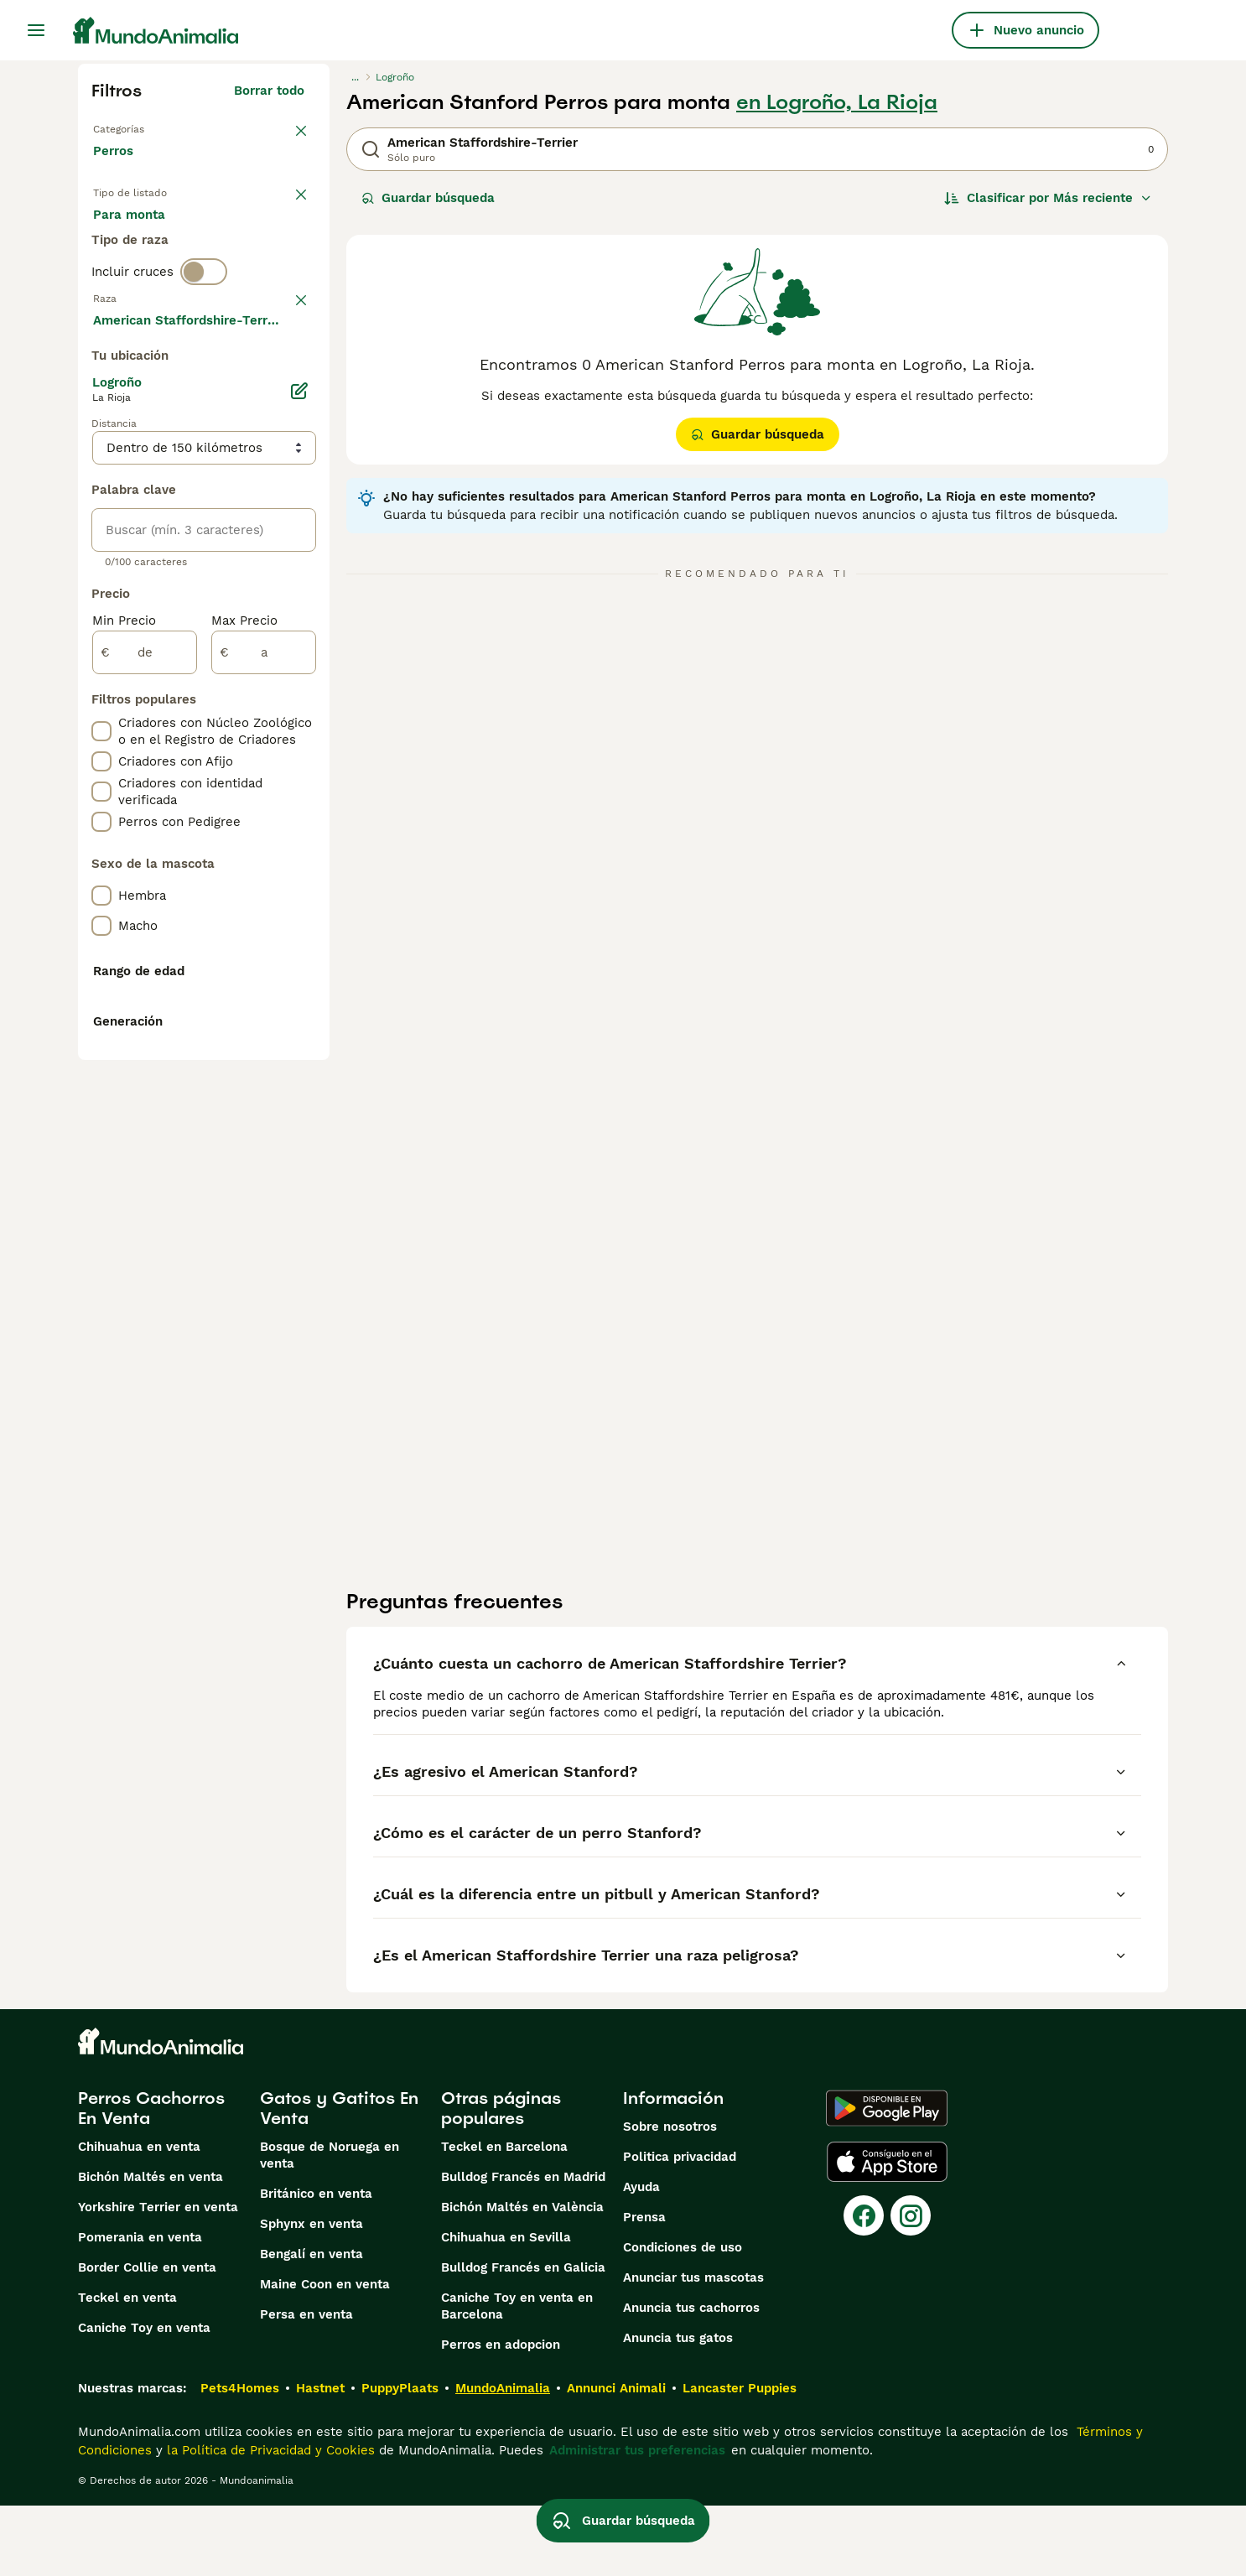  I want to click on [Alternar menú principal], so click(36, 30).